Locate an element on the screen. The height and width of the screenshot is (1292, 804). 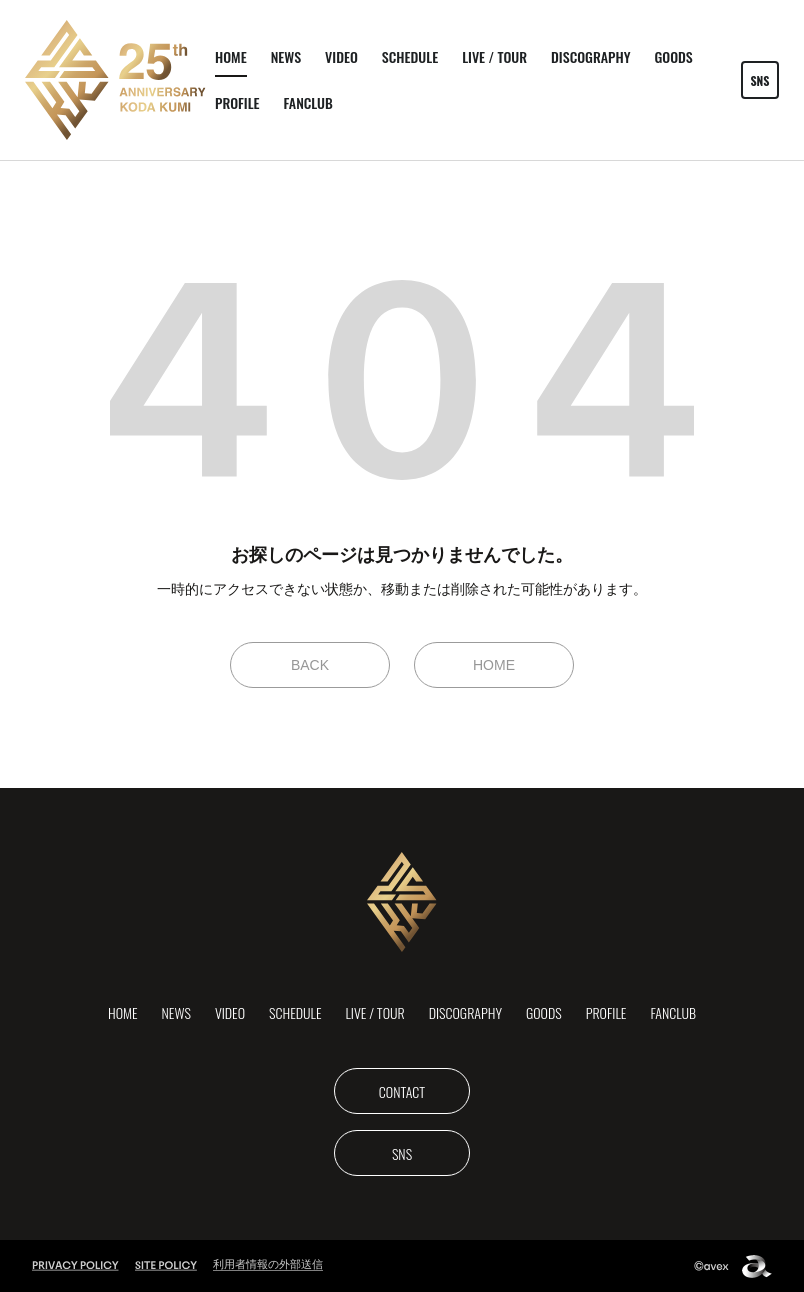
GOODS is located at coordinates (673, 56).